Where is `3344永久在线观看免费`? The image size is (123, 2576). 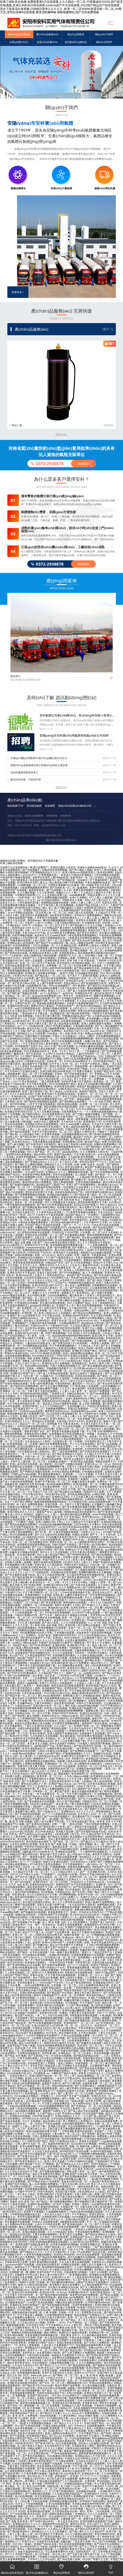 3344永久在线观看免费 is located at coordinates (45, 2222).